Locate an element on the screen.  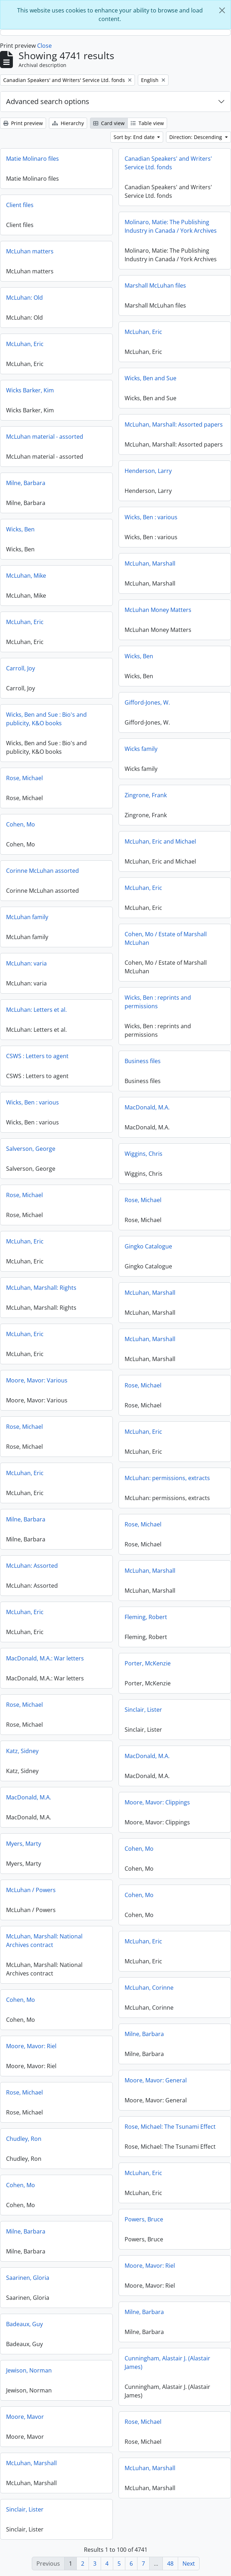
Sinclair, Lister is located at coordinates (143, 1710).